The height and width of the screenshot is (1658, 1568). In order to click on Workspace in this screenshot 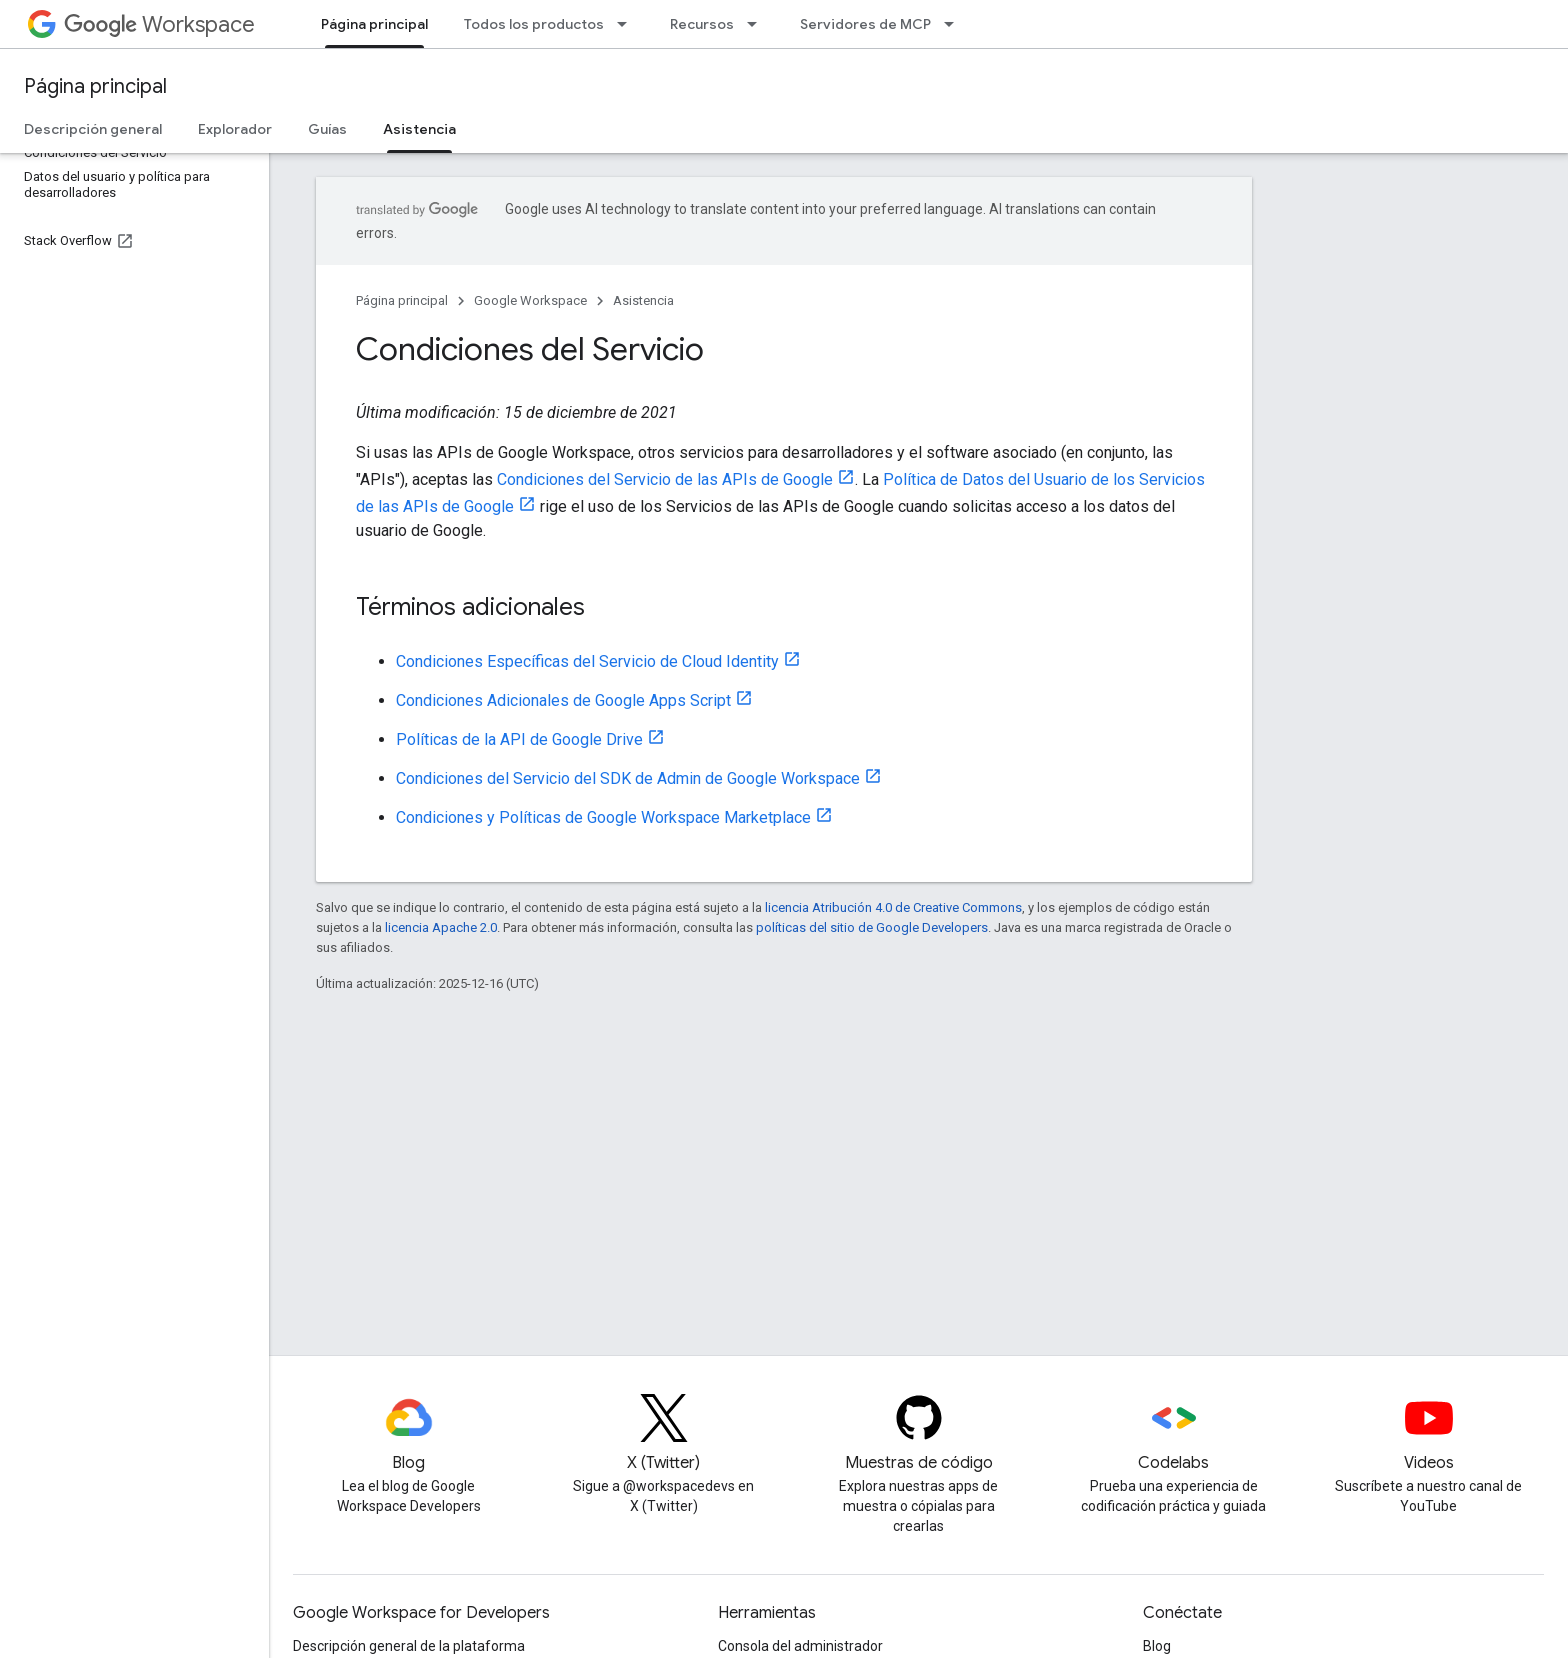, I will do `click(159, 24)`.